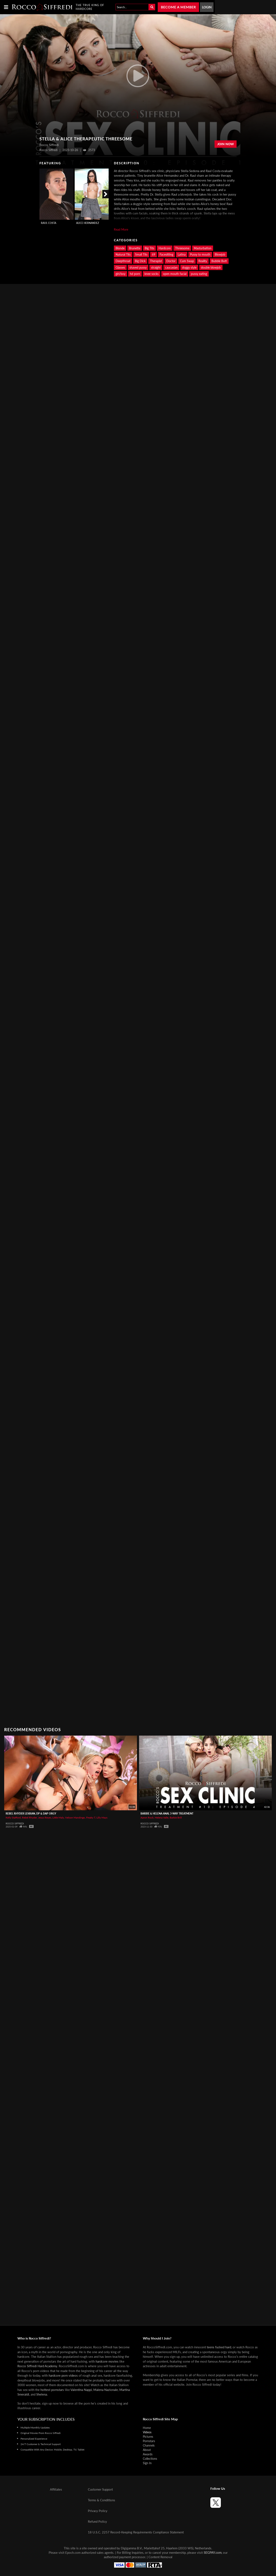 The image size is (276, 2576). What do you see at coordinates (182, 248) in the screenshot?
I see `Threesome` at bounding box center [182, 248].